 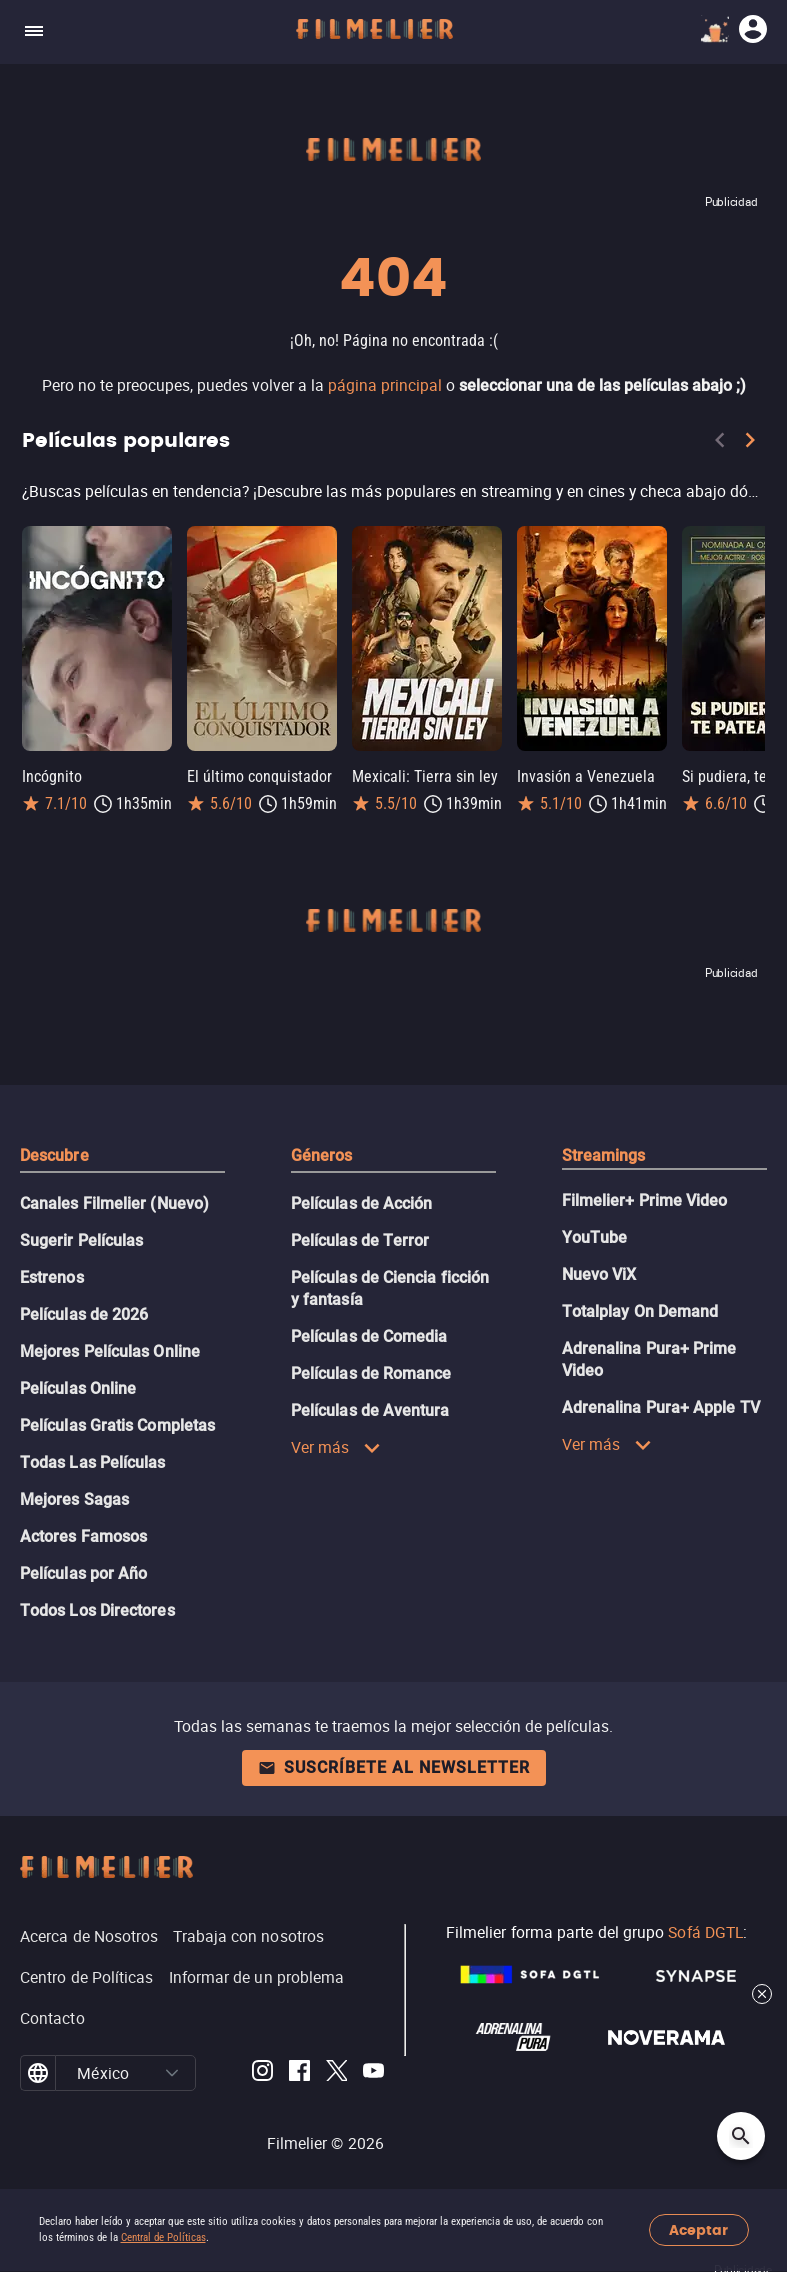 What do you see at coordinates (110, 1351) in the screenshot?
I see `Mejores Películas Online` at bounding box center [110, 1351].